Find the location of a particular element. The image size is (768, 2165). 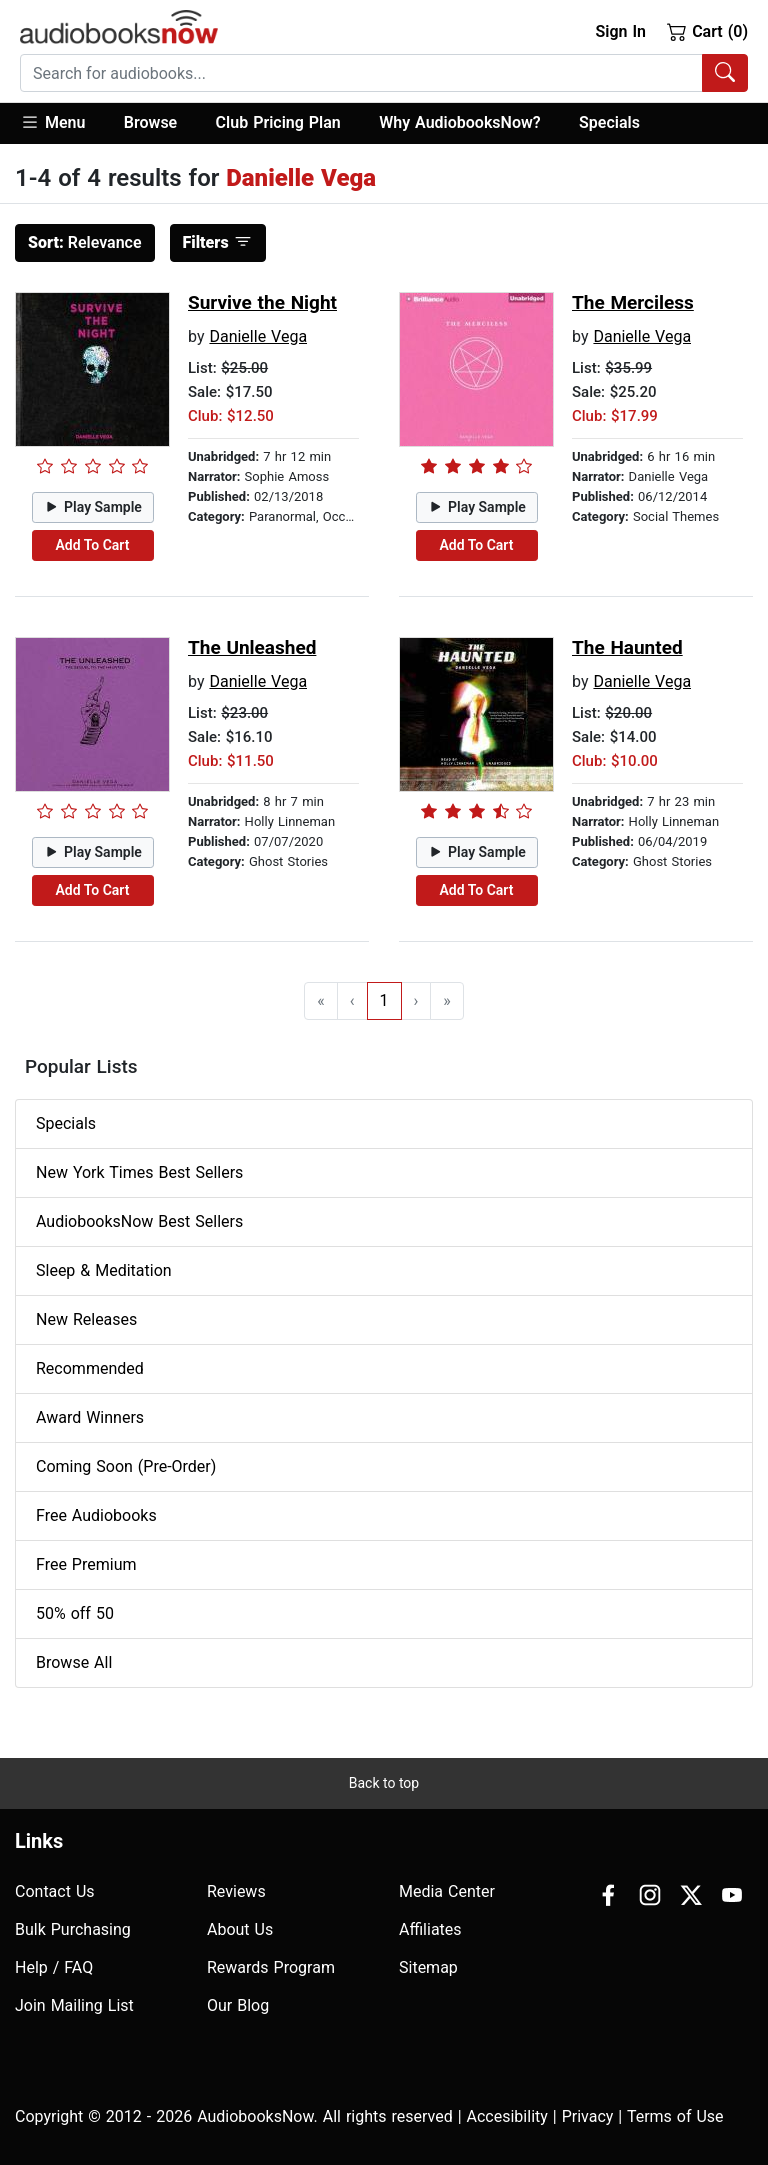

Browse All is located at coordinates (74, 1662).